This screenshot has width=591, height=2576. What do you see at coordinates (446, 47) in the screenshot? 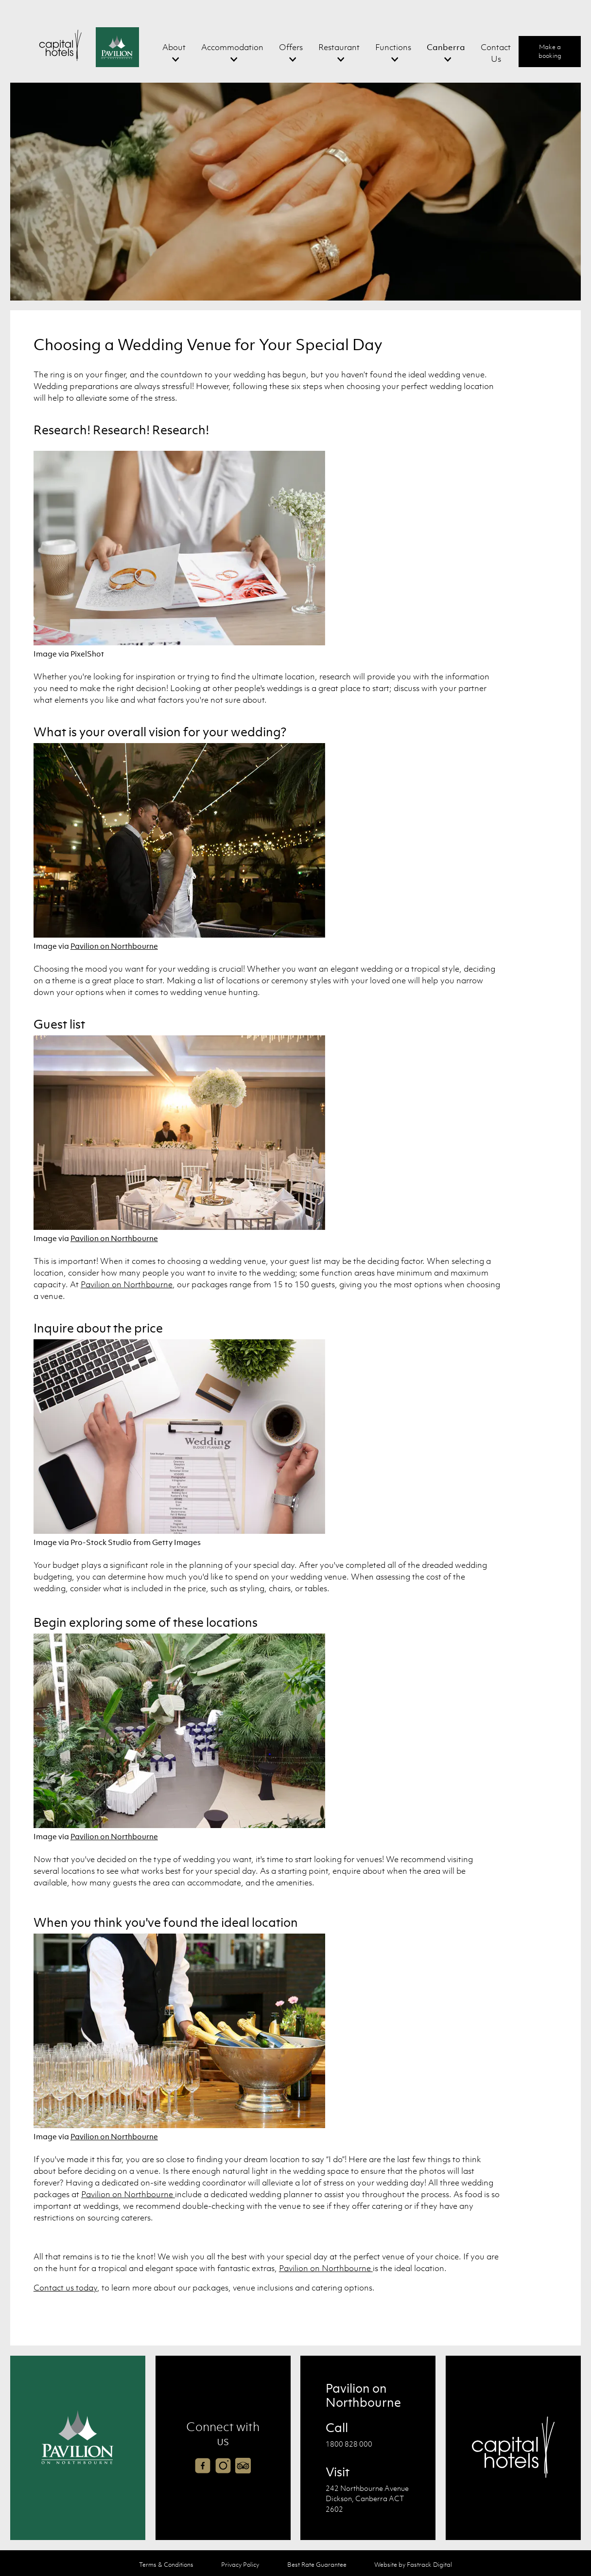
I see `Canberra` at bounding box center [446, 47].